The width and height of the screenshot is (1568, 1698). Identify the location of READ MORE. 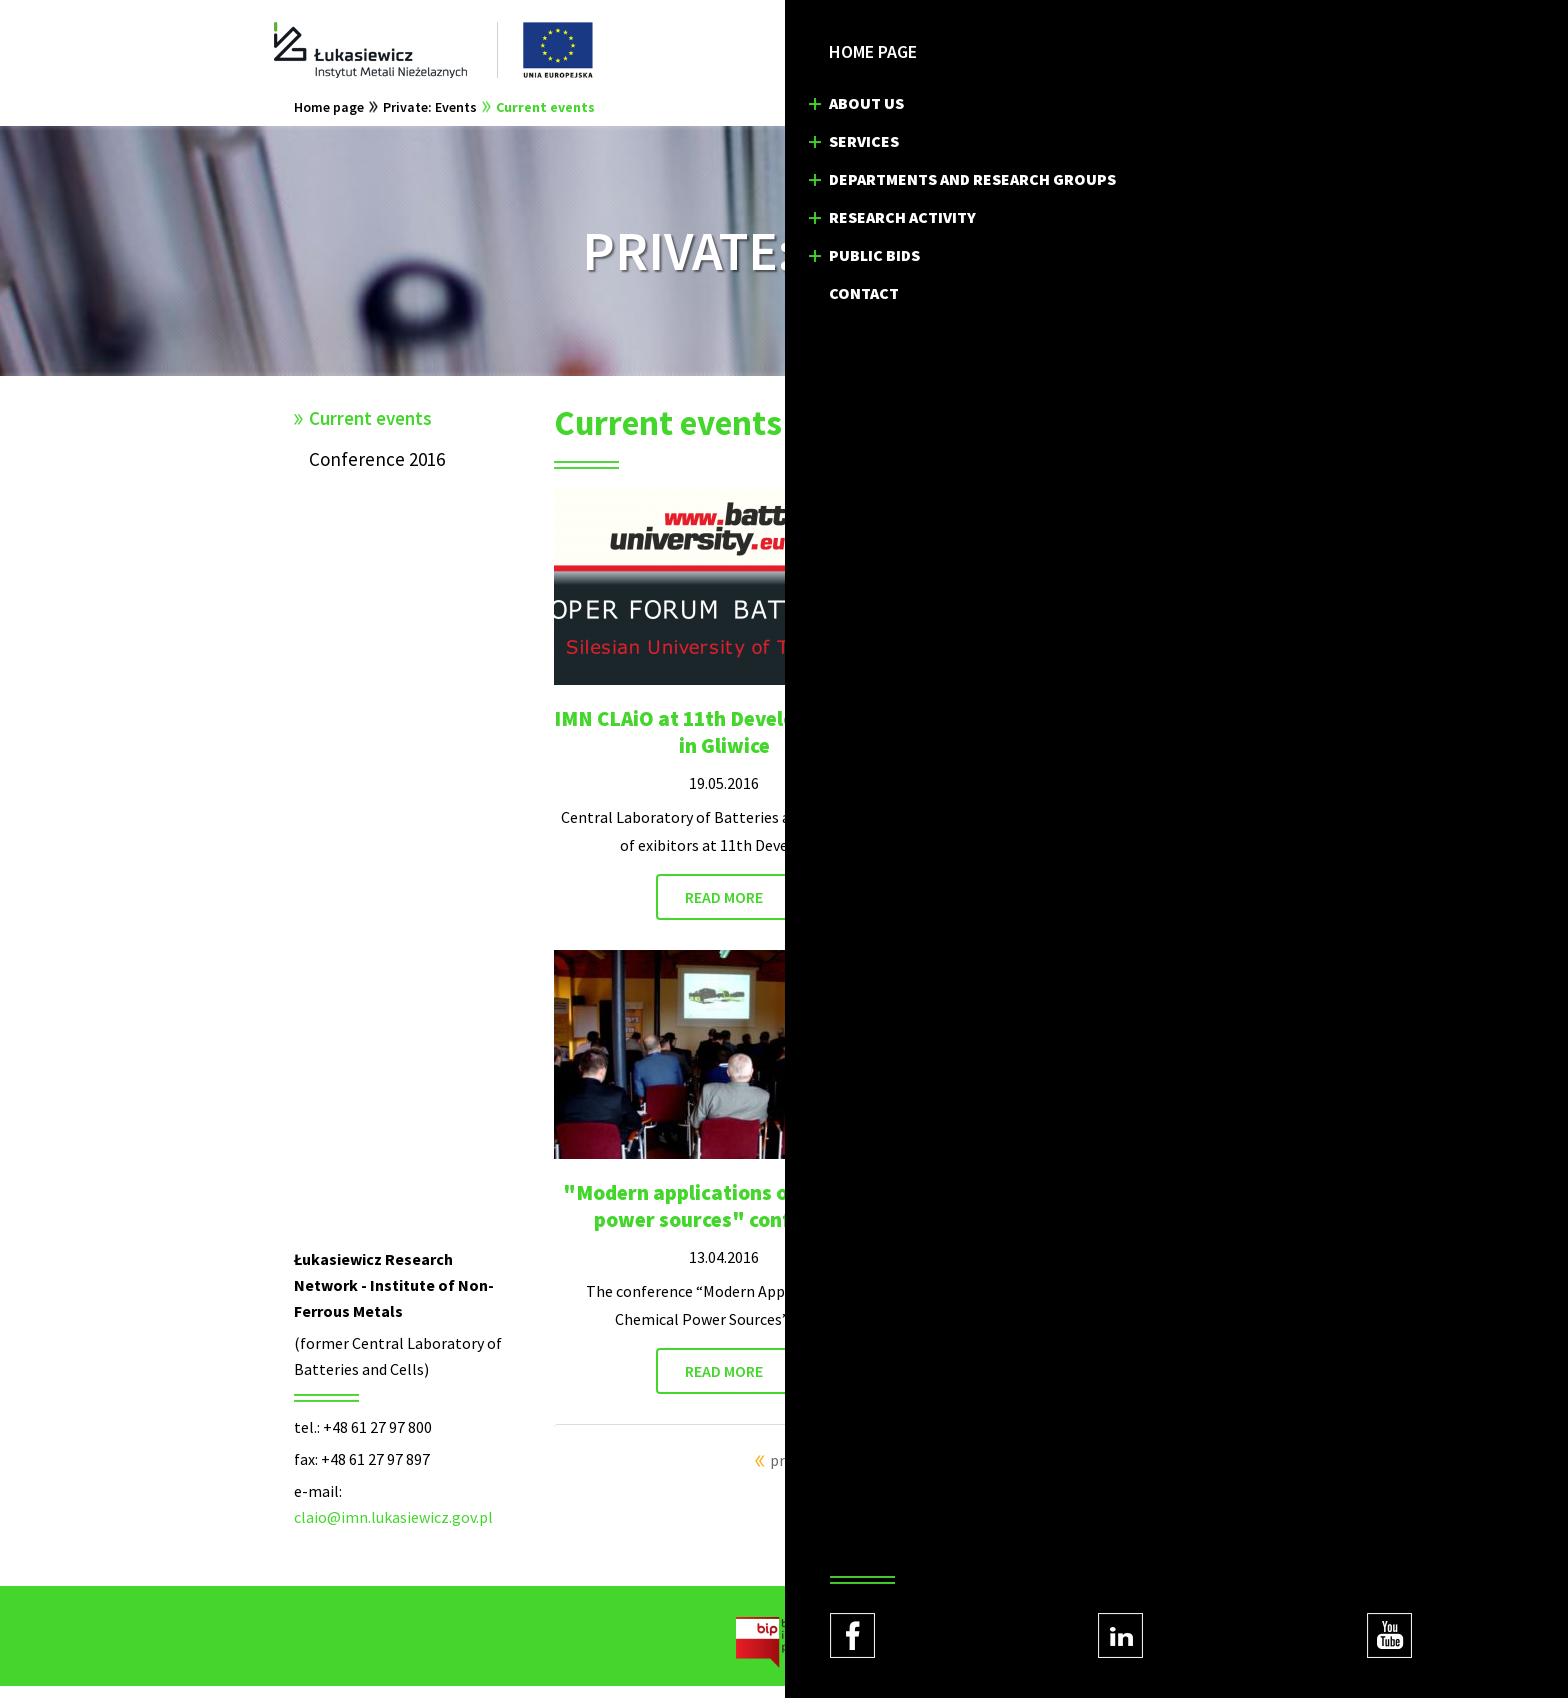
(724, 909).